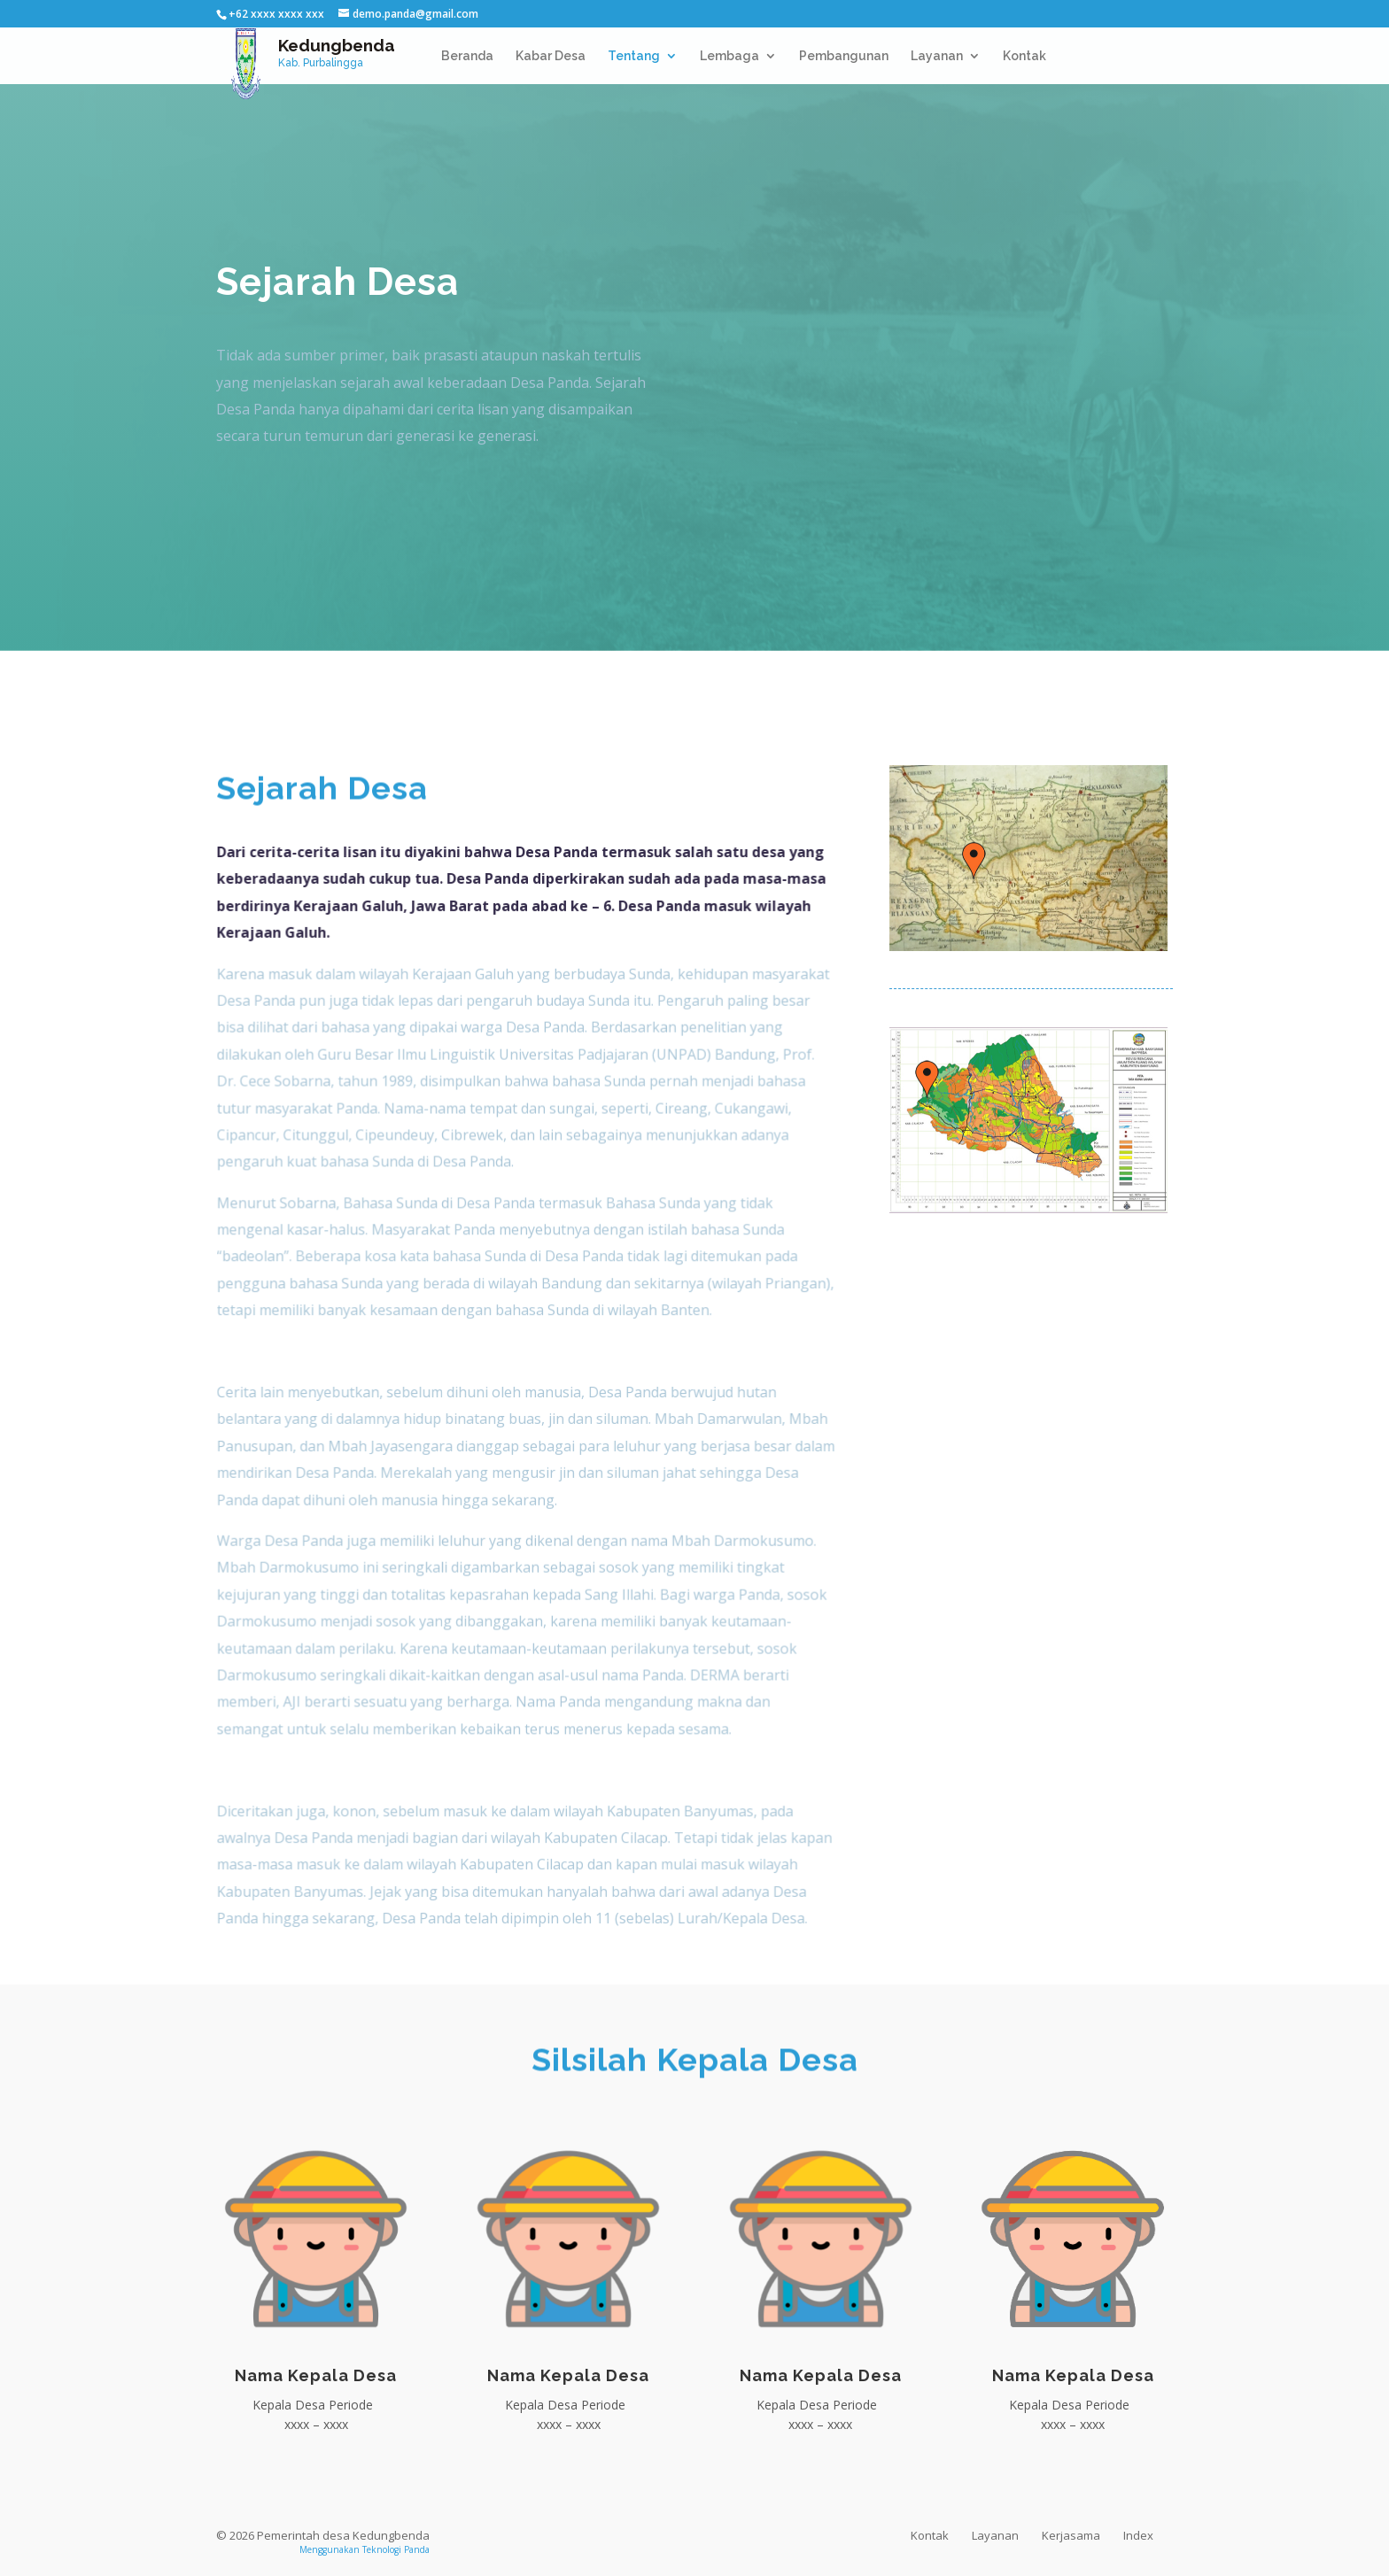 The height and width of the screenshot is (2576, 1389). Describe the element at coordinates (396, 2549) in the screenshot. I see `Teknologi Panda` at that location.